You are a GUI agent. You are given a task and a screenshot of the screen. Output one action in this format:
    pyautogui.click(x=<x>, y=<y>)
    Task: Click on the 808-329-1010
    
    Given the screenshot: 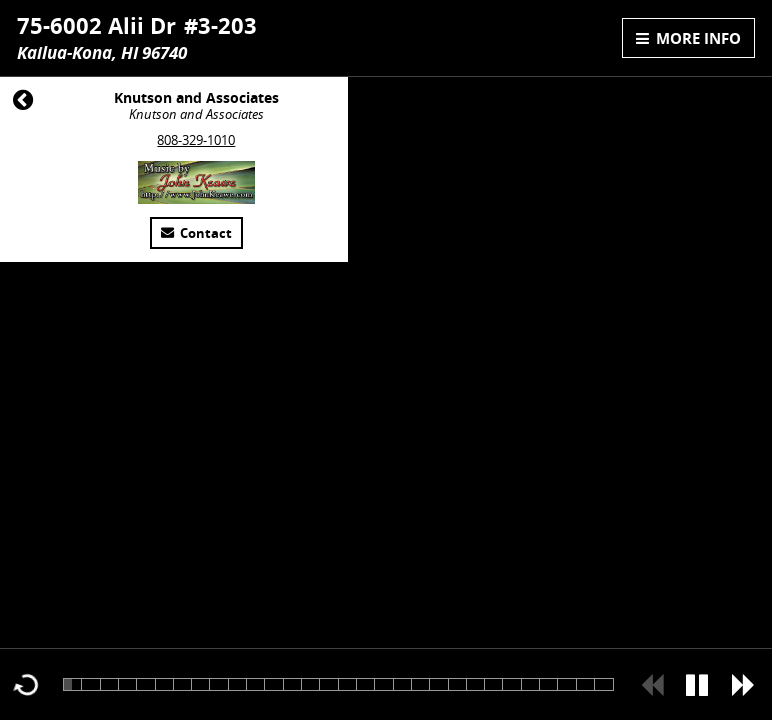 What is the action you would take?
    pyautogui.click(x=196, y=140)
    